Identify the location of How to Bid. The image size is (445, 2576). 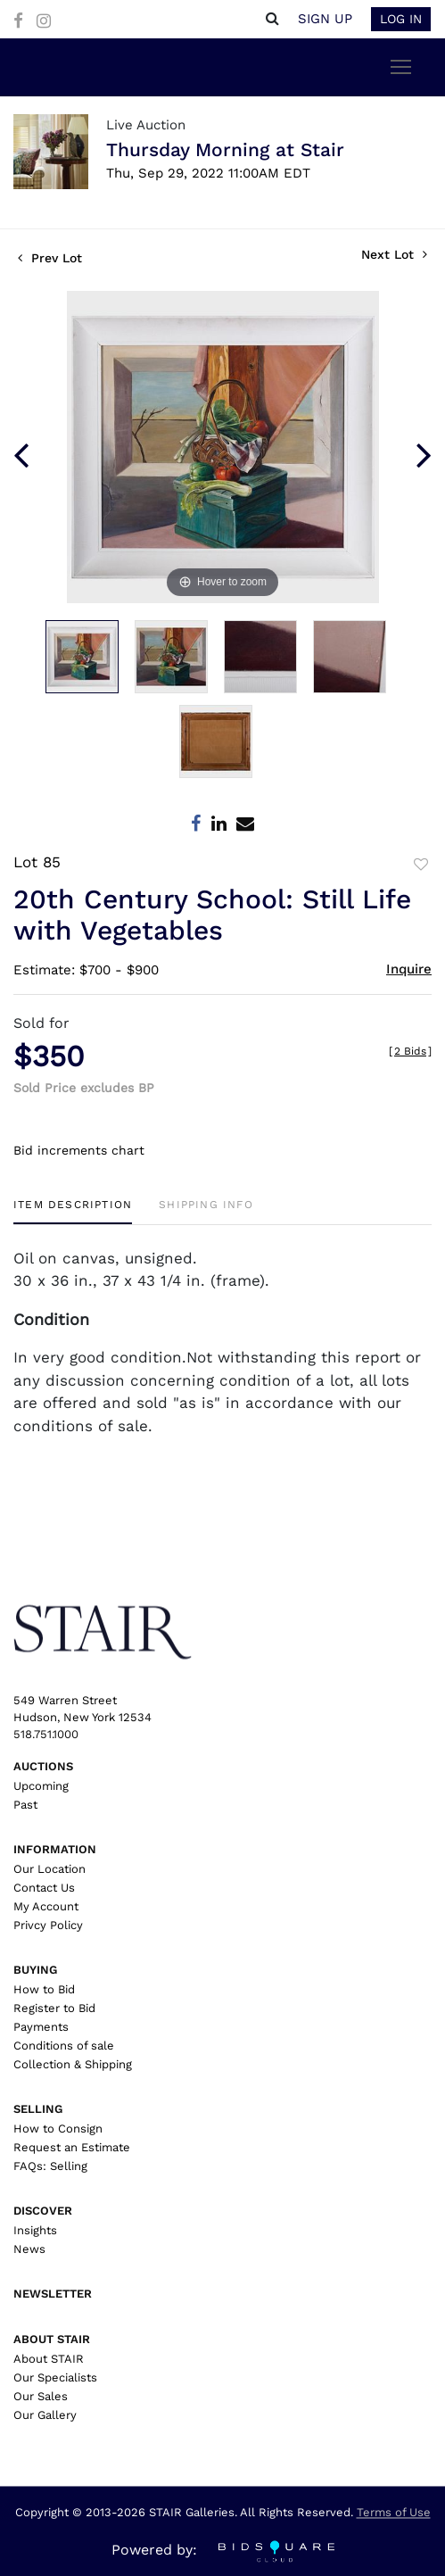
(44, 1989).